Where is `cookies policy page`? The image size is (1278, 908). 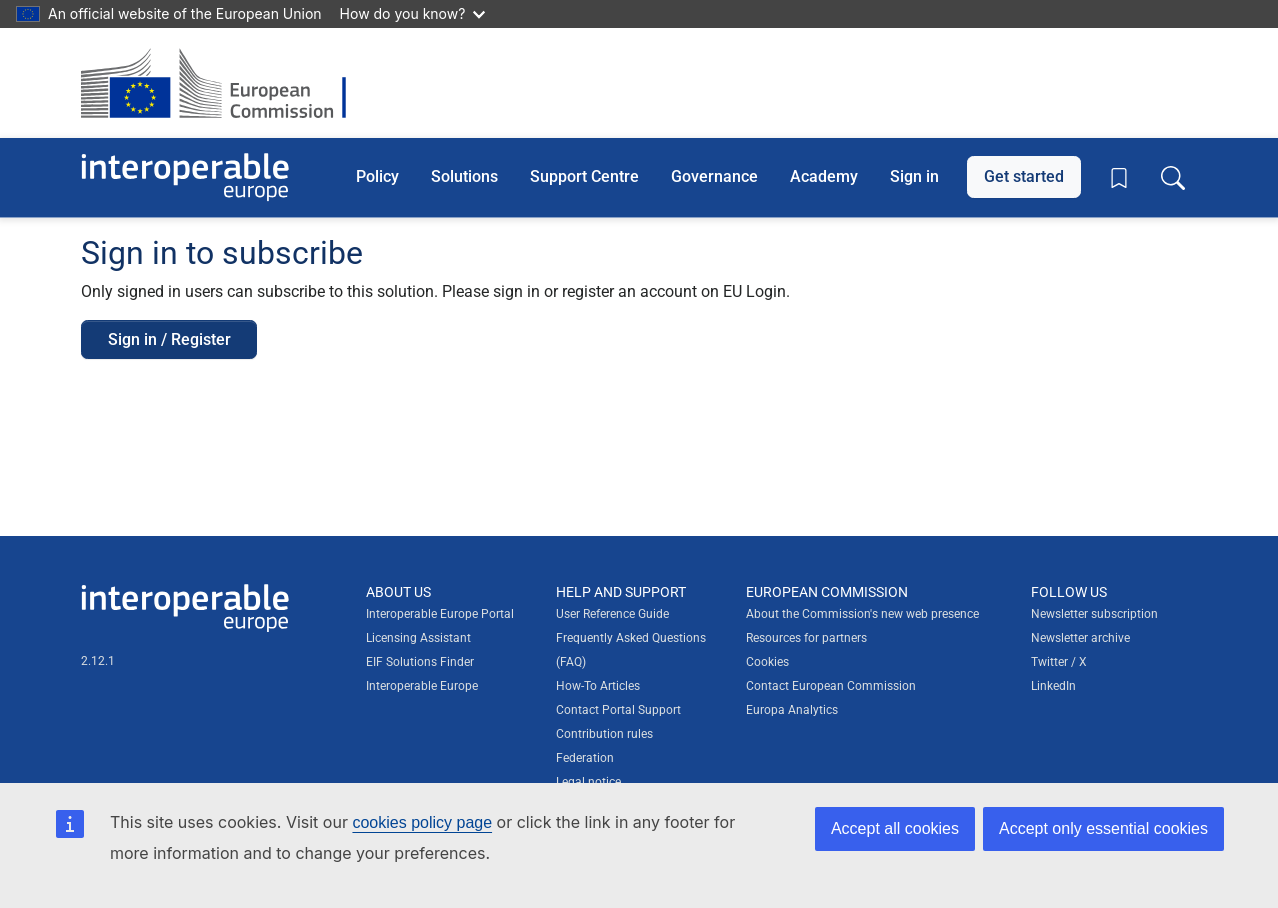
cookies policy page is located at coordinates (422, 822).